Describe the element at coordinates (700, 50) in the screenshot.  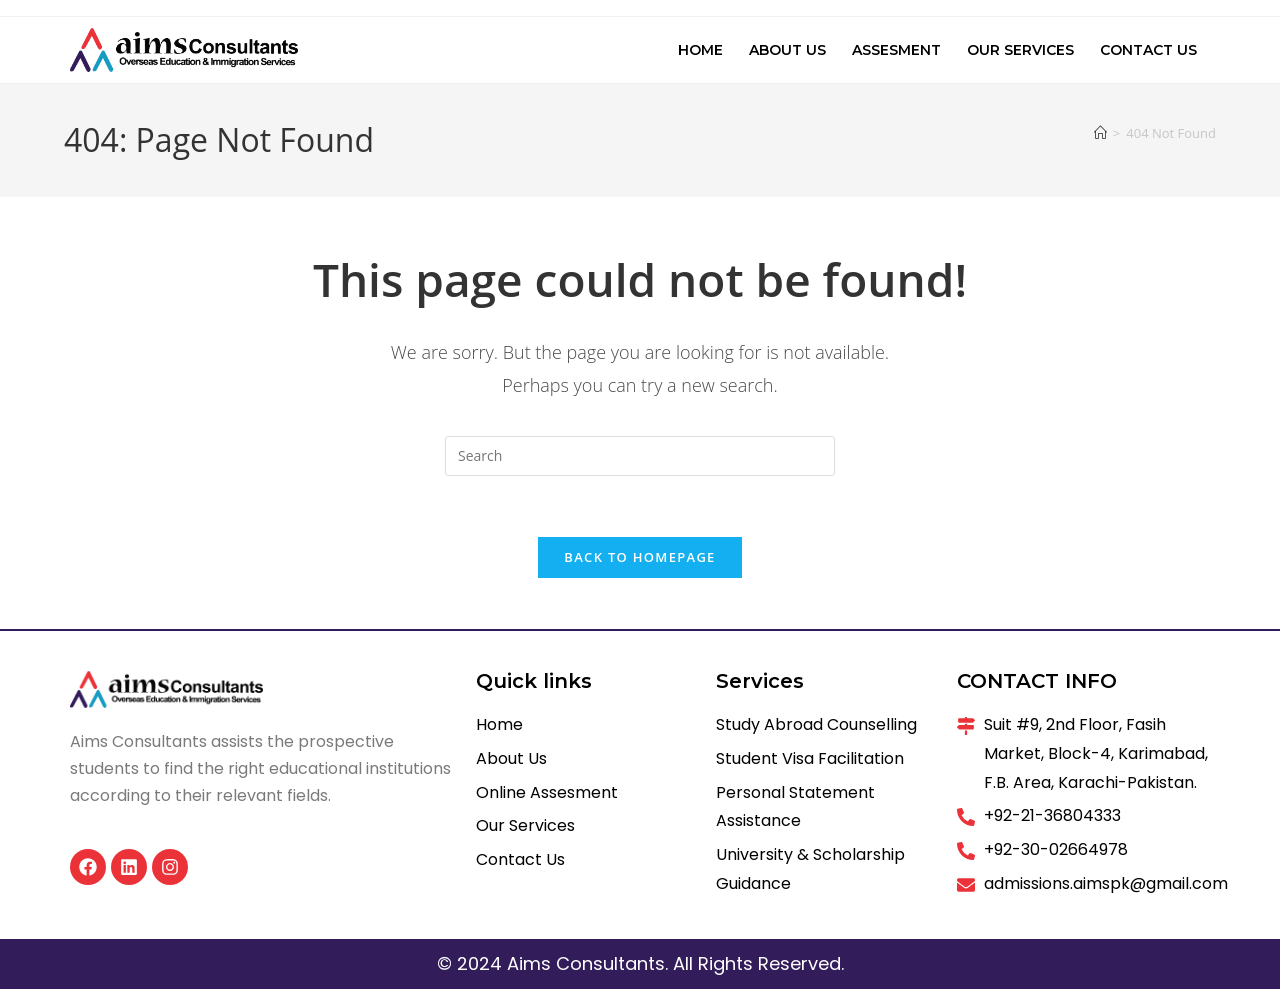
I see `Home` at that location.